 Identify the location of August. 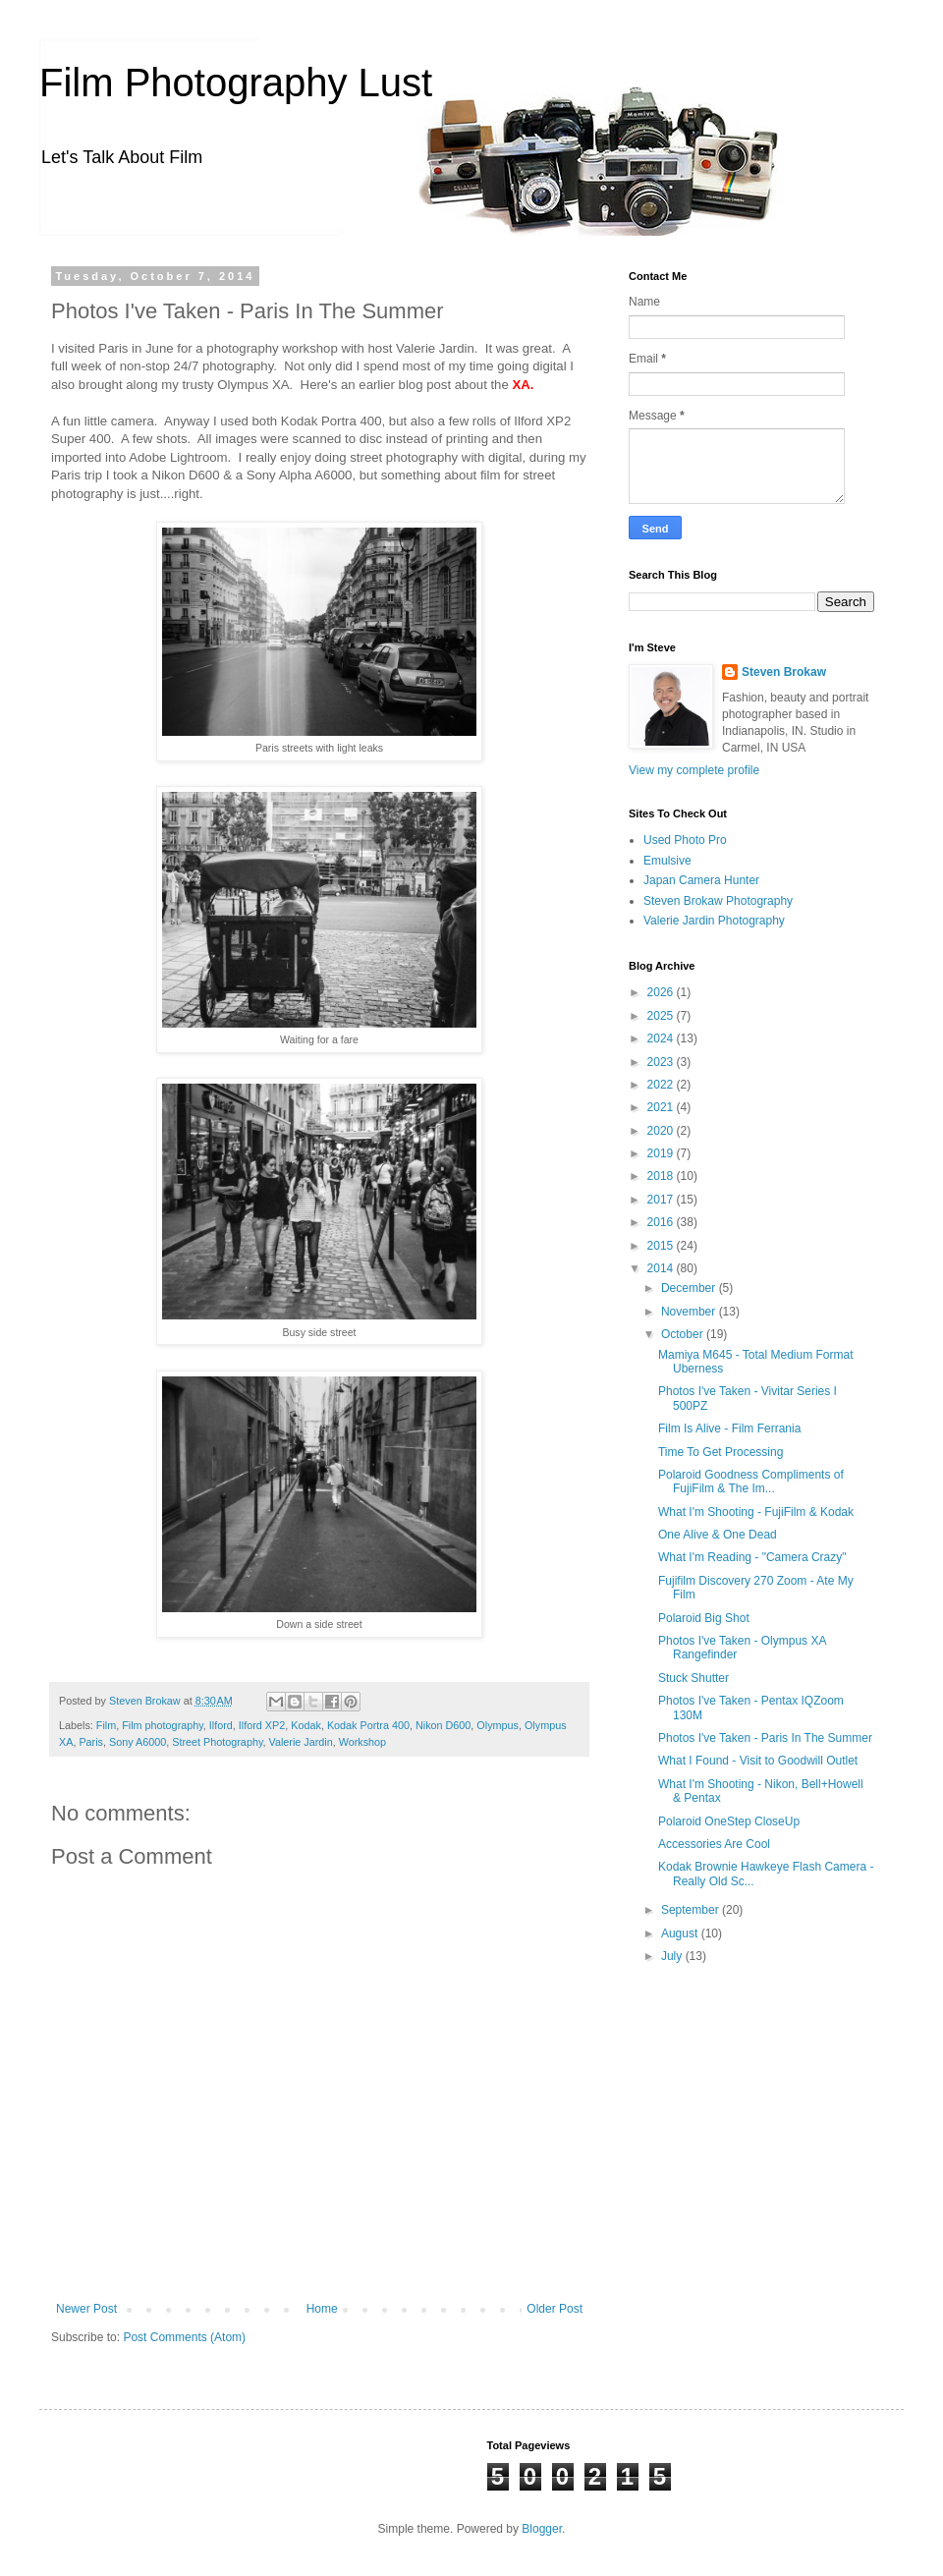
(681, 1933).